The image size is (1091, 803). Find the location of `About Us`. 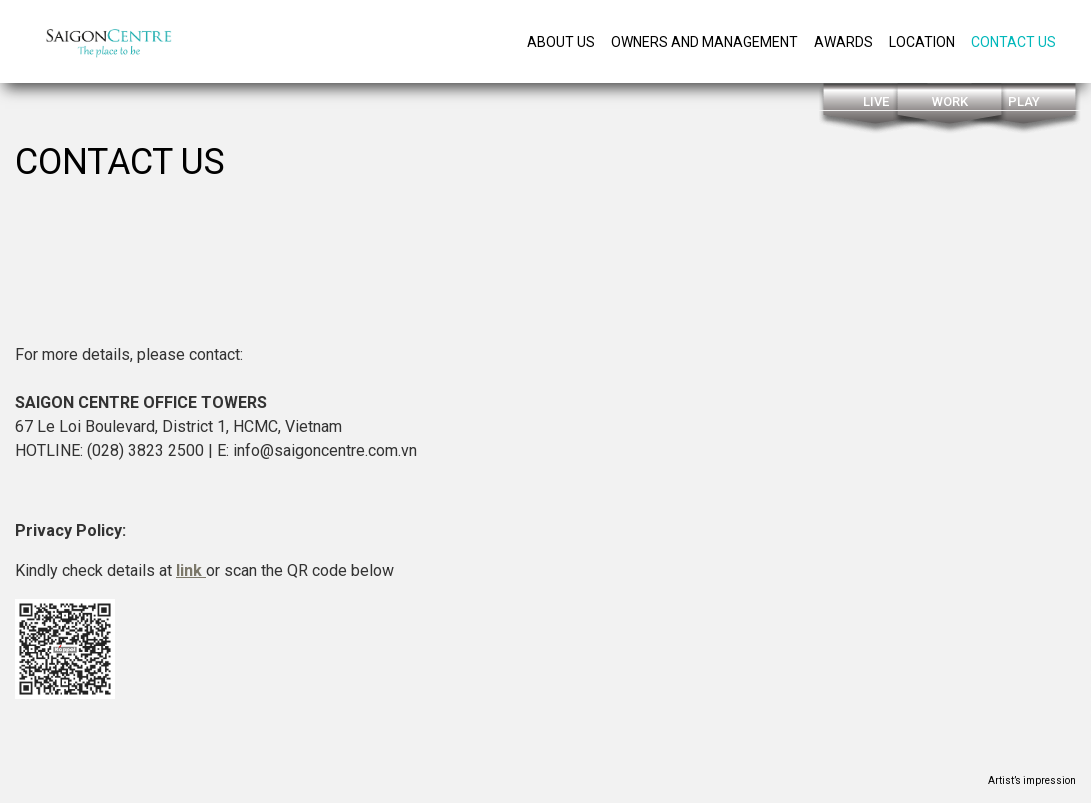

About Us is located at coordinates (561, 42).